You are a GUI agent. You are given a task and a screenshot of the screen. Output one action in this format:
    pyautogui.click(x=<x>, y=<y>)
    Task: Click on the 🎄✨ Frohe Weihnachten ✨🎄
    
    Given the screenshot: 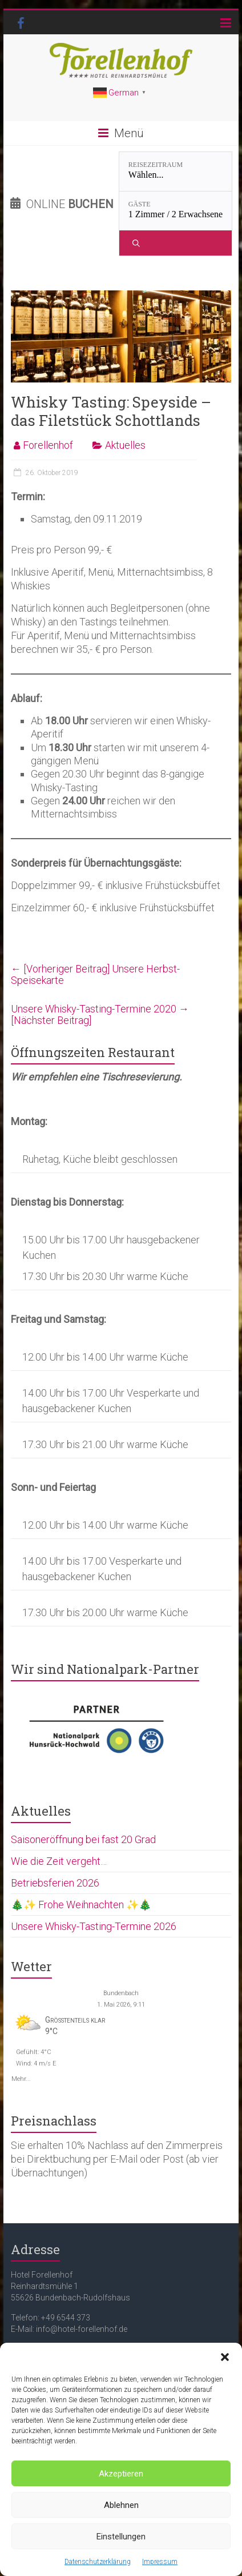 What is the action you would take?
    pyautogui.click(x=81, y=1905)
    